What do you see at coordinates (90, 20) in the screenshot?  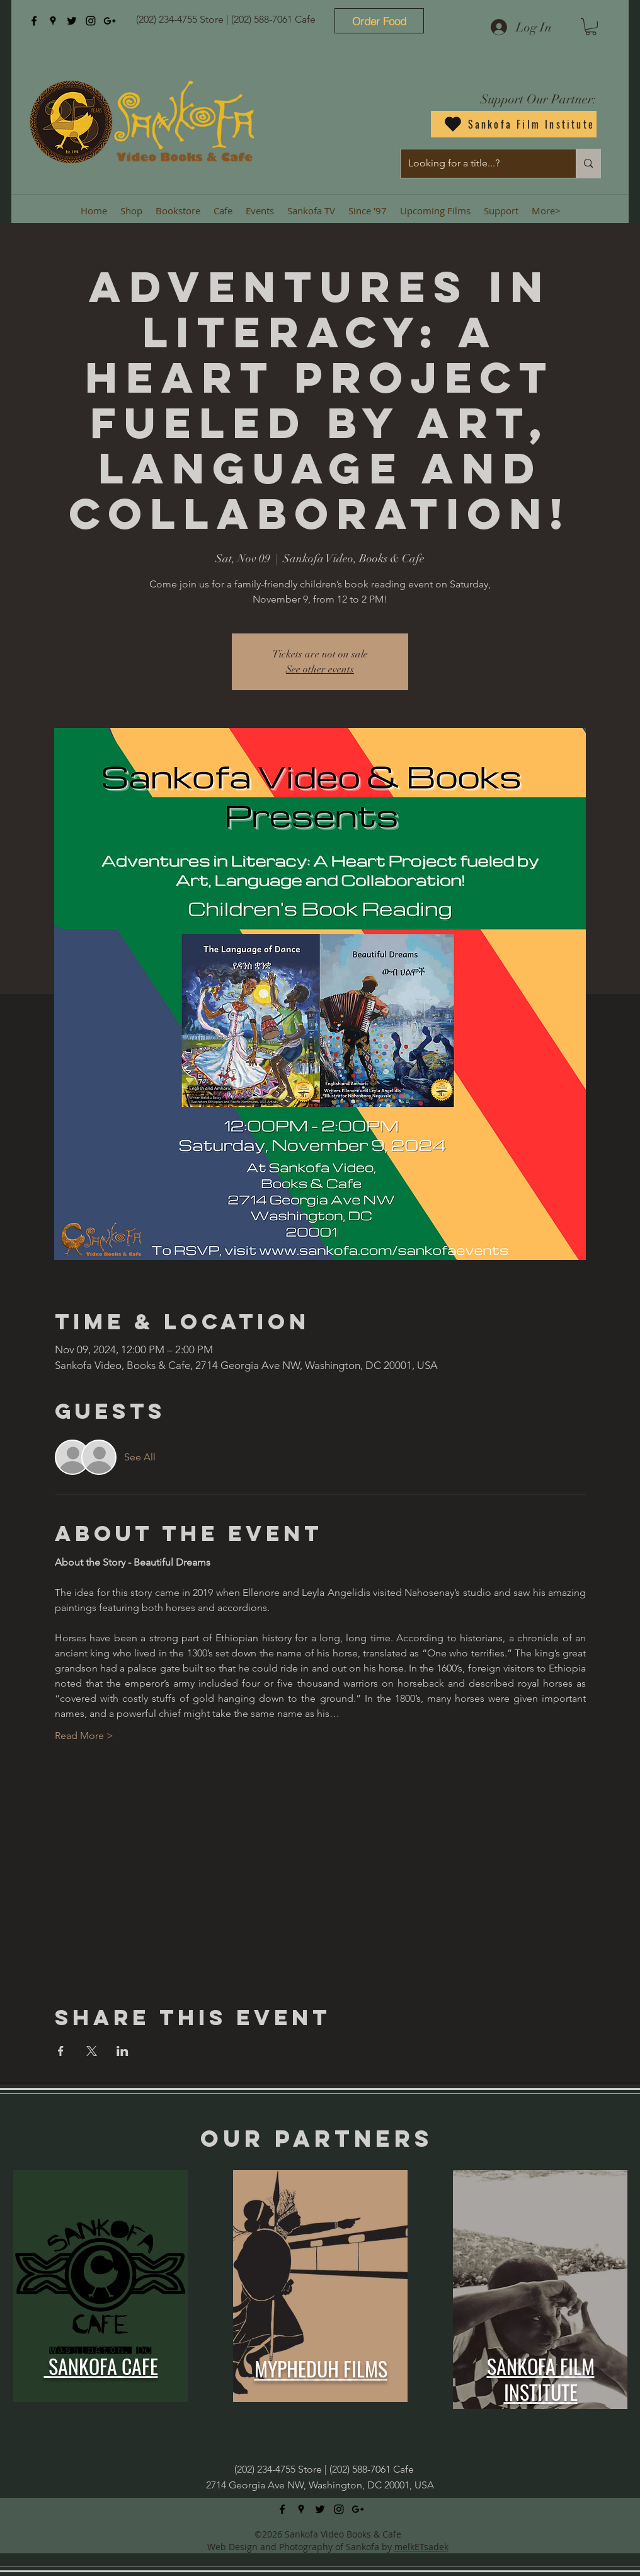 I see `[instagram]` at bounding box center [90, 20].